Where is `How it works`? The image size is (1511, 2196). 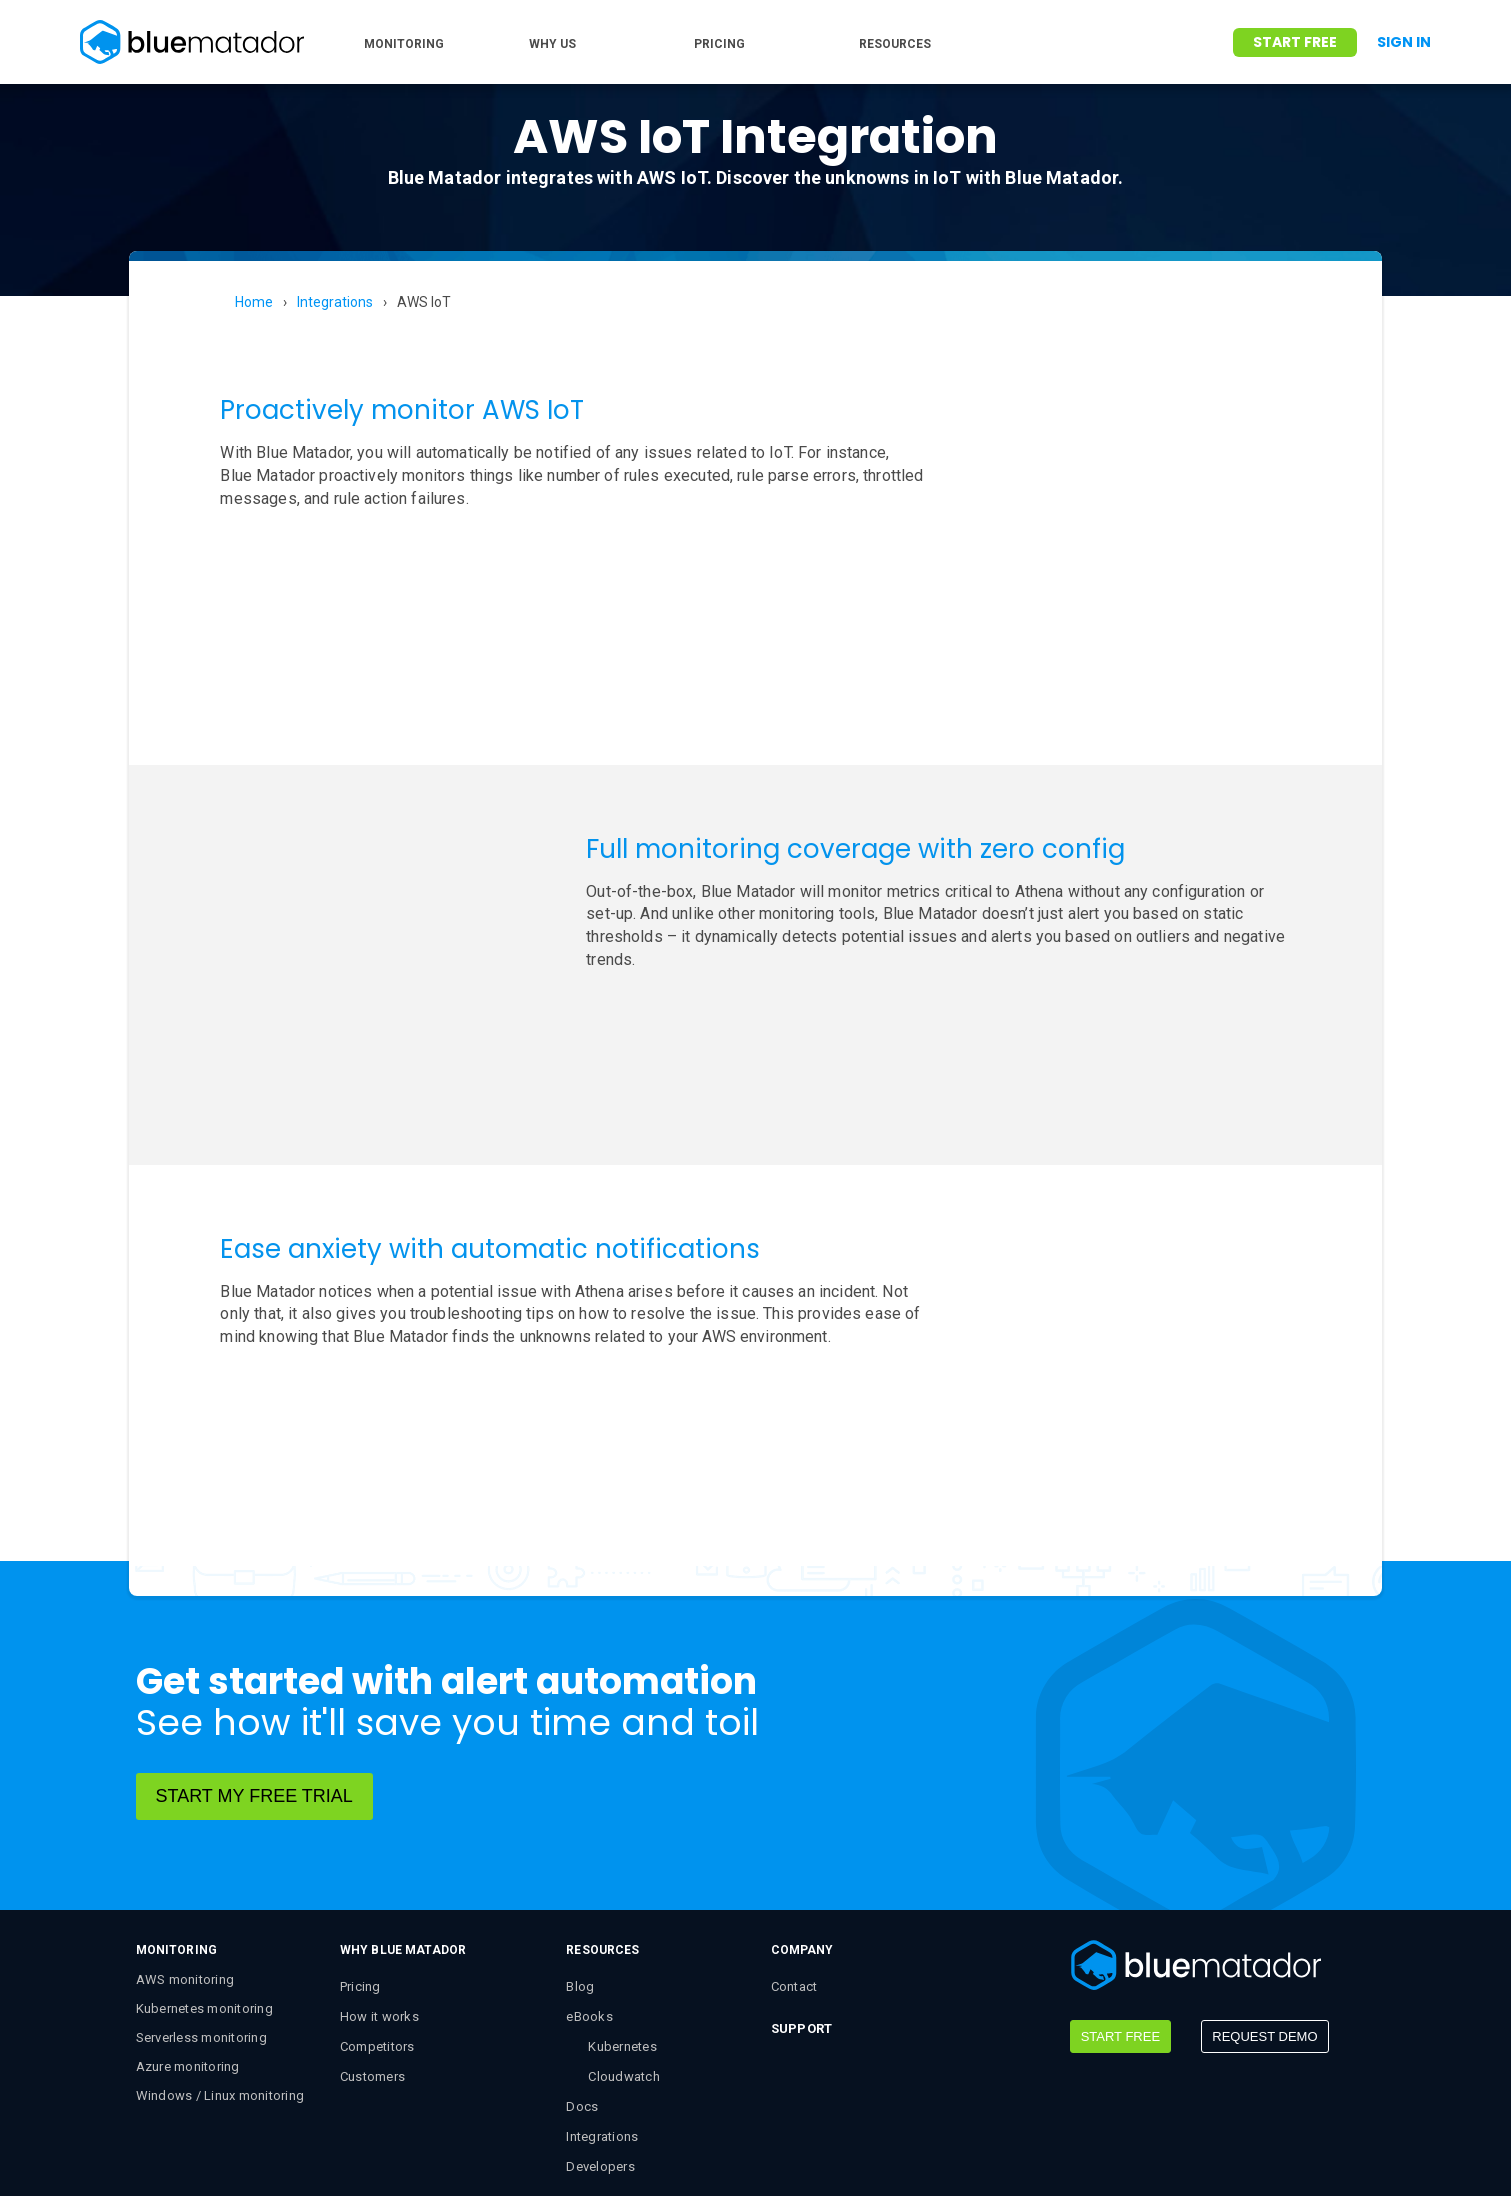 How it works is located at coordinates (379, 1903).